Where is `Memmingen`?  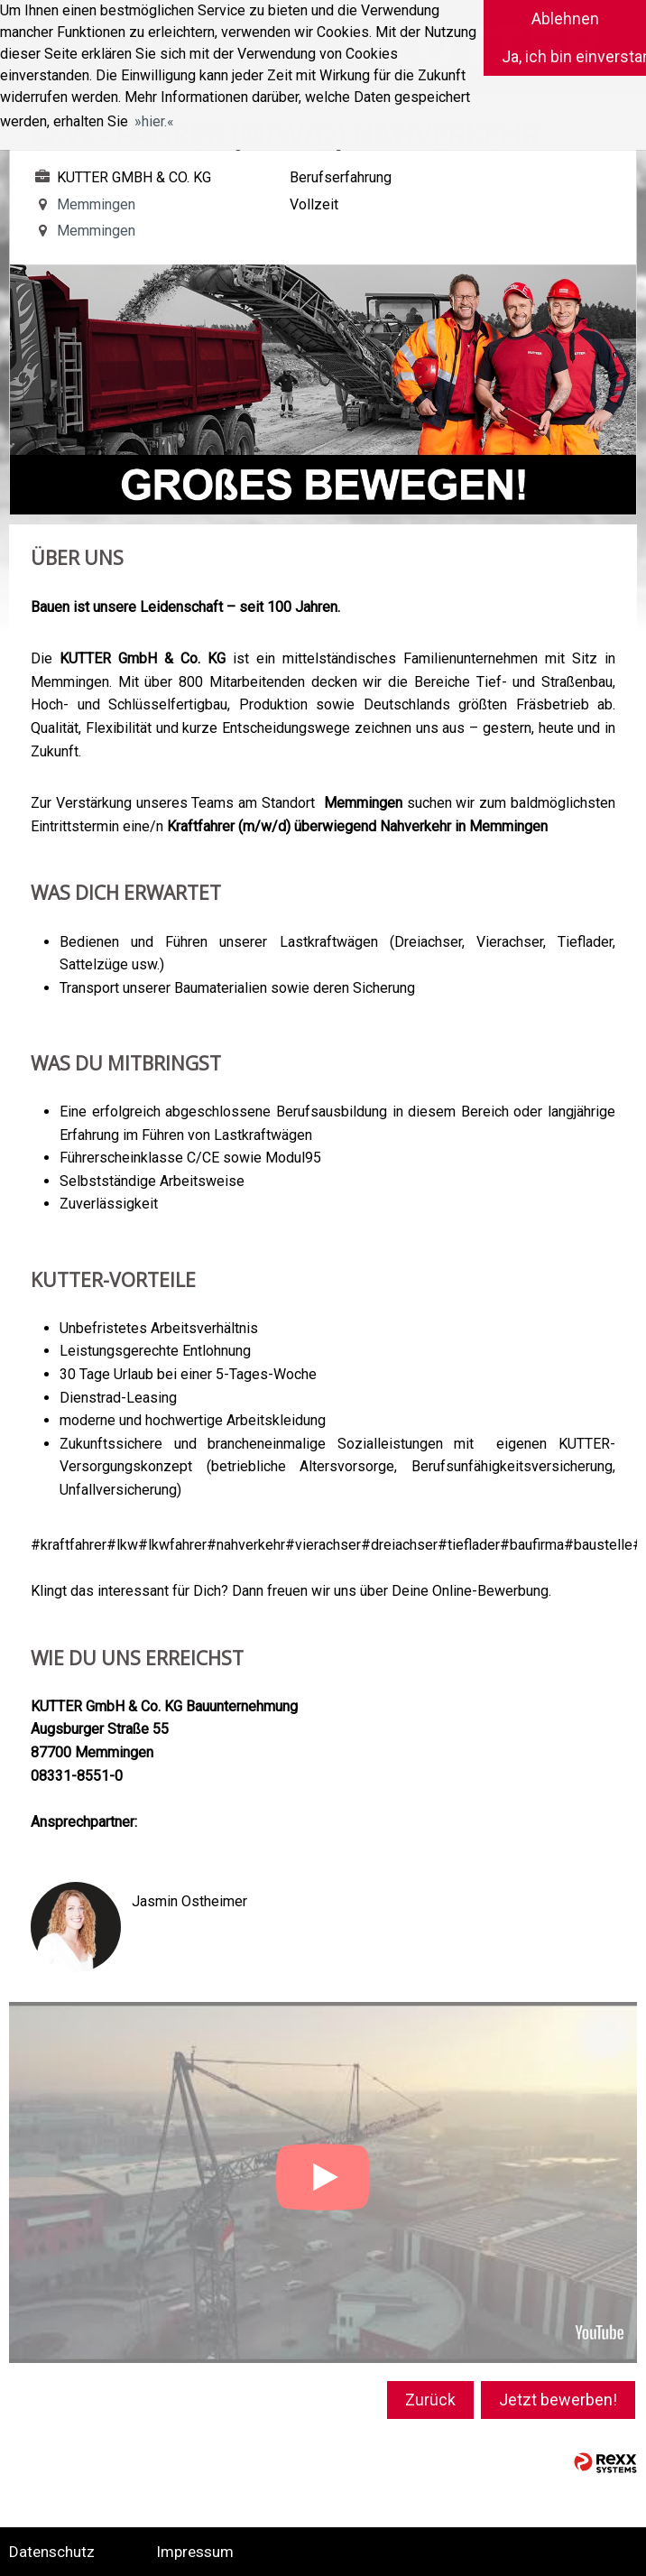 Memmingen is located at coordinates (84, 204).